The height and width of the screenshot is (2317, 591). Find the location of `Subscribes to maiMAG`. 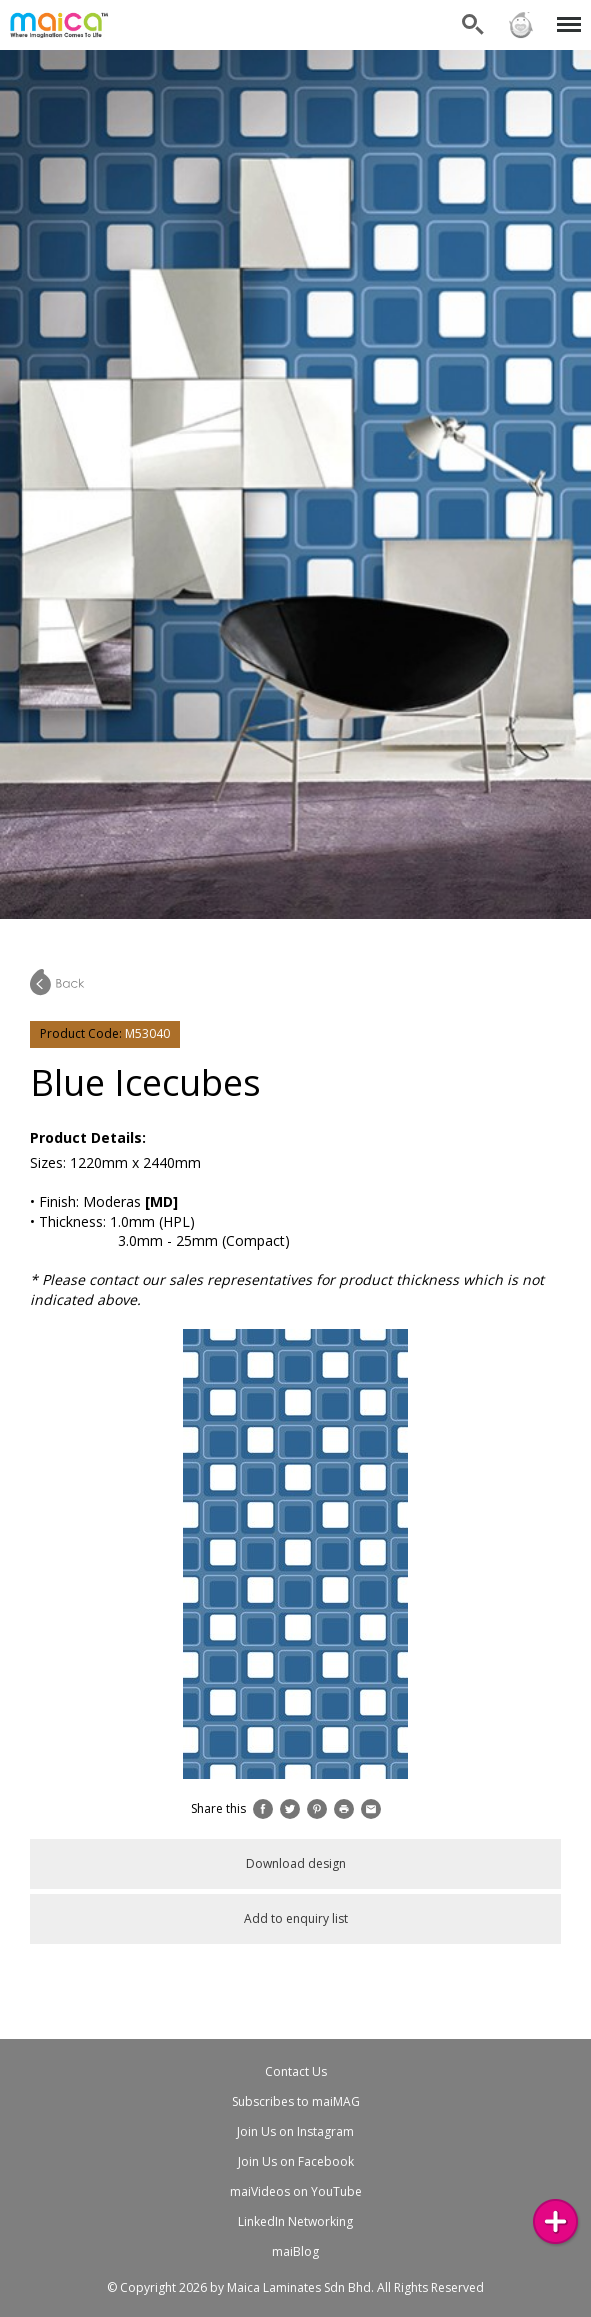

Subscribes to maiMAG is located at coordinates (296, 2101).